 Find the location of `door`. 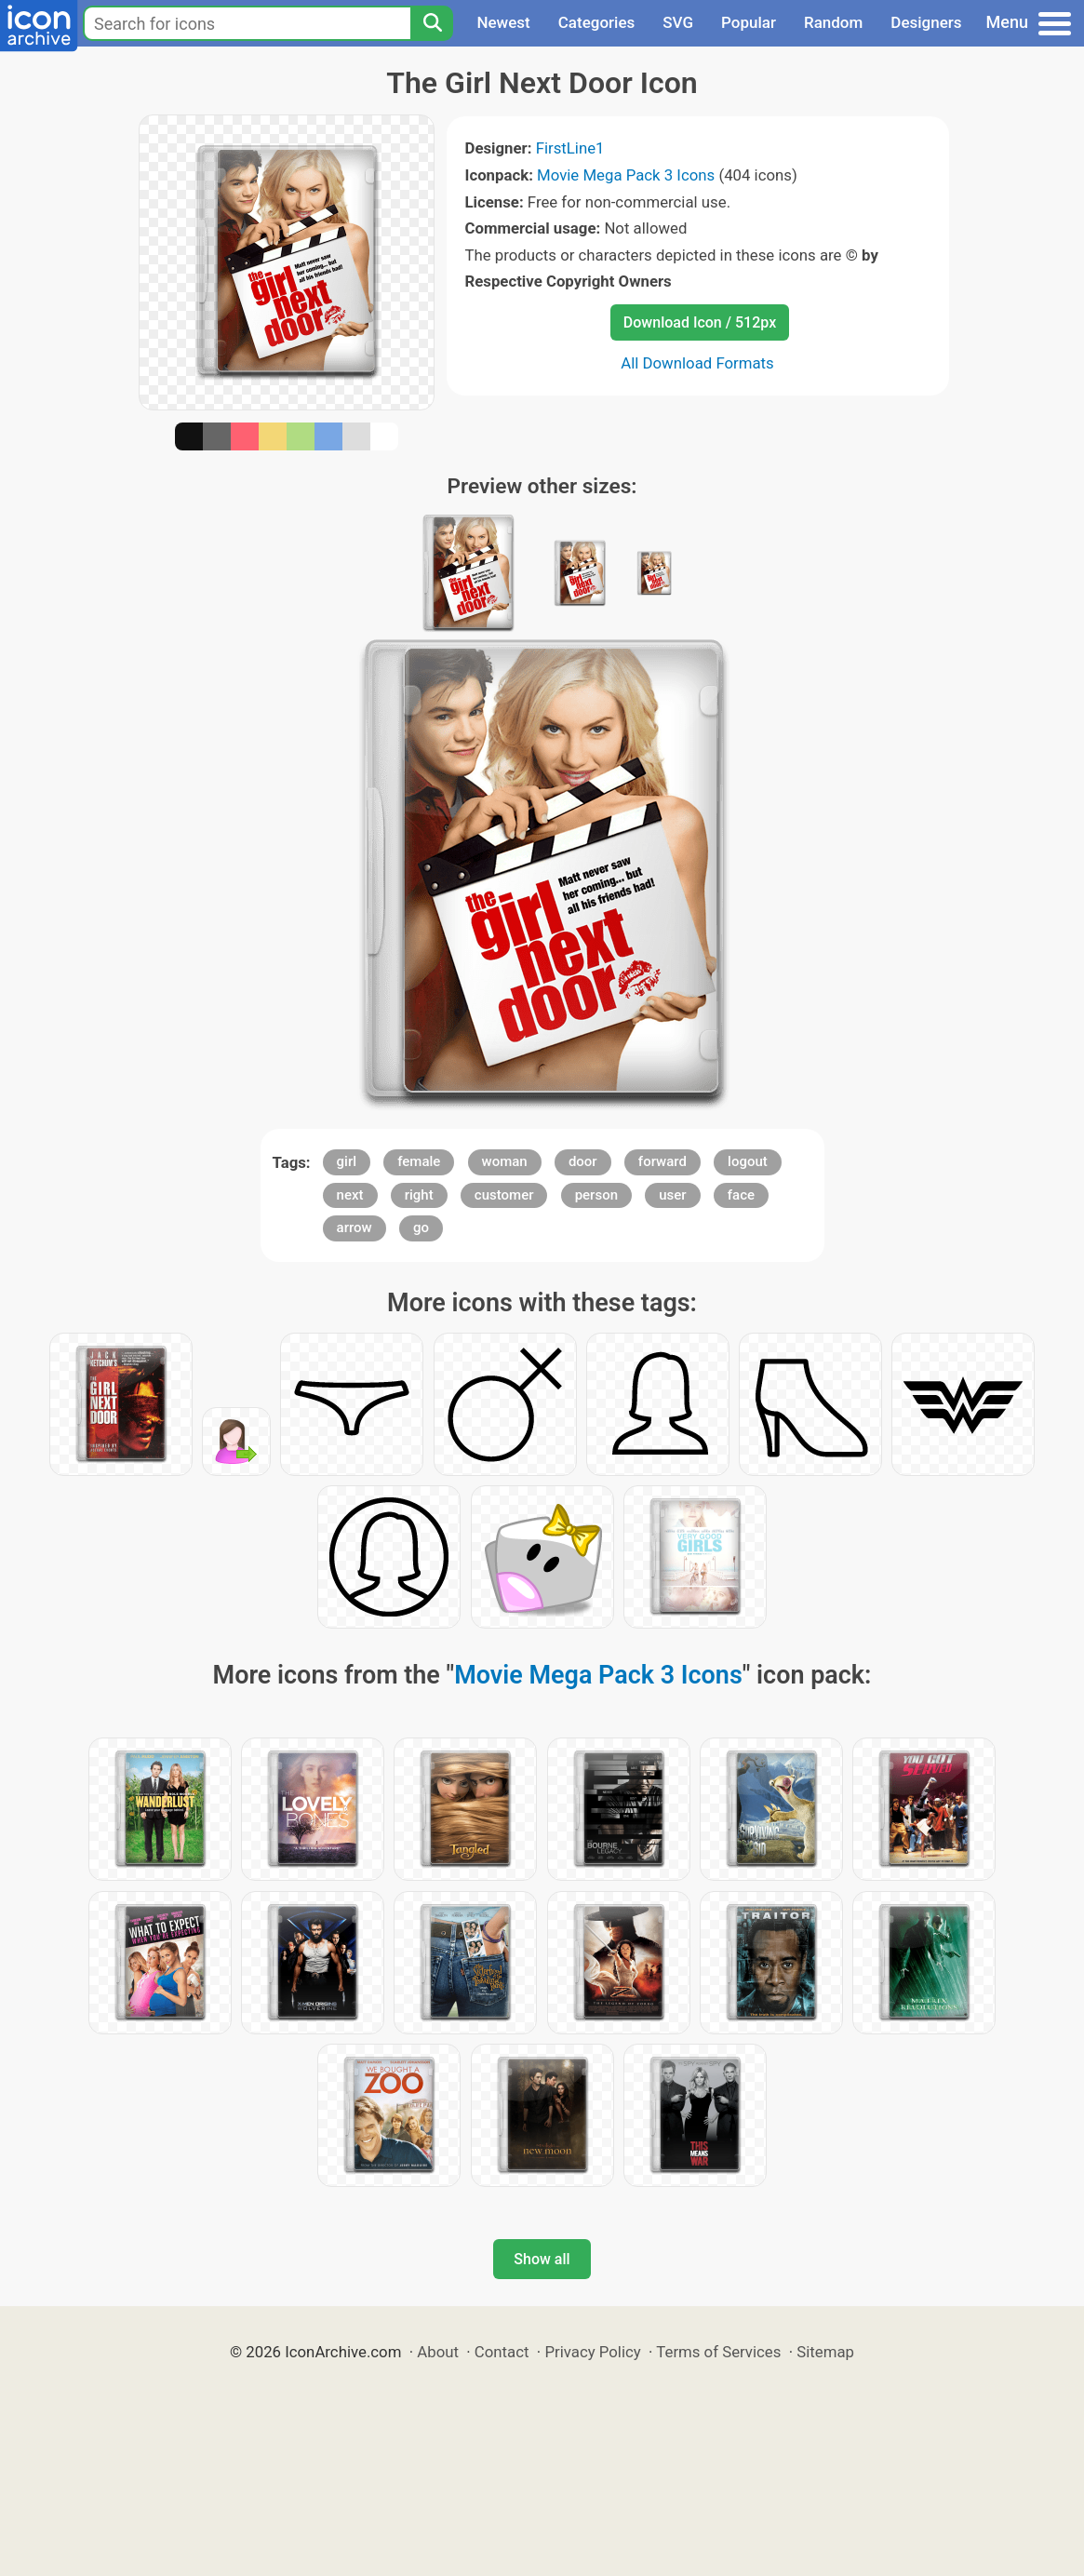

door is located at coordinates (583, 1161).